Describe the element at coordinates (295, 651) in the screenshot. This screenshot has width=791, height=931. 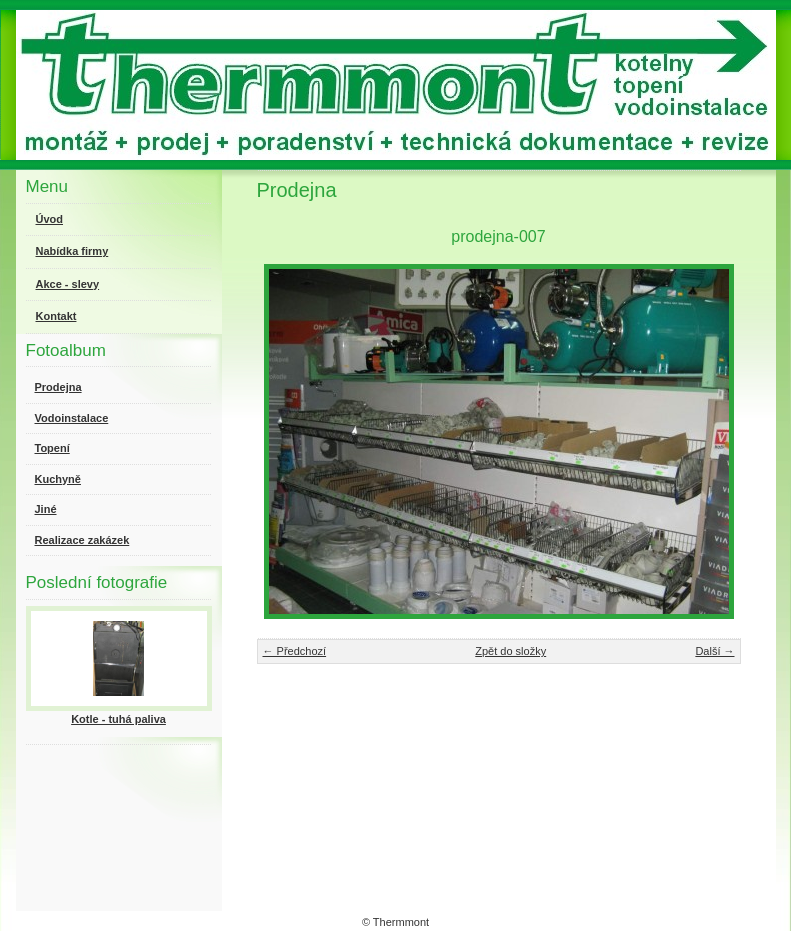
I see `← Předchozí` at that location.